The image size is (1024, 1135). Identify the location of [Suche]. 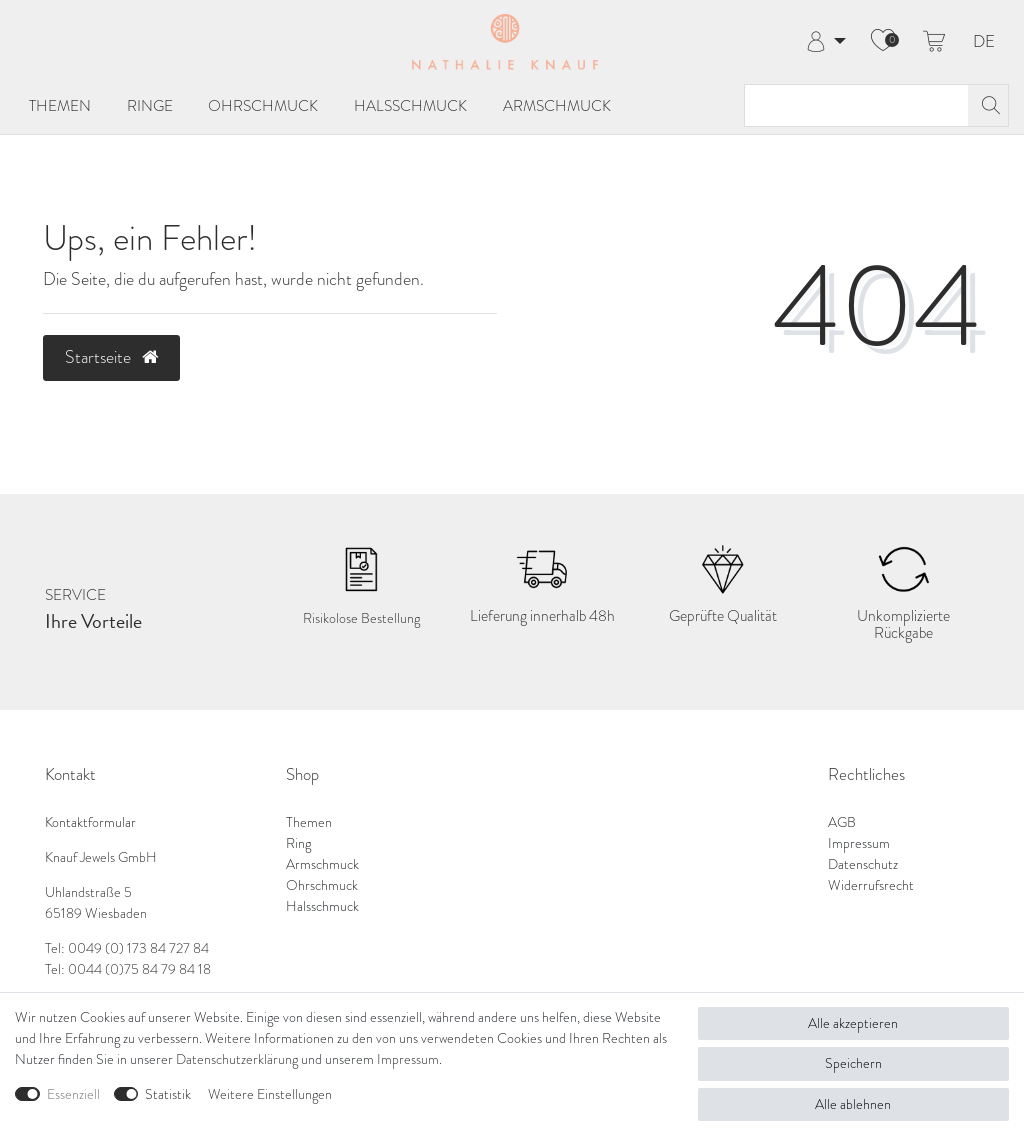
(988, 105).